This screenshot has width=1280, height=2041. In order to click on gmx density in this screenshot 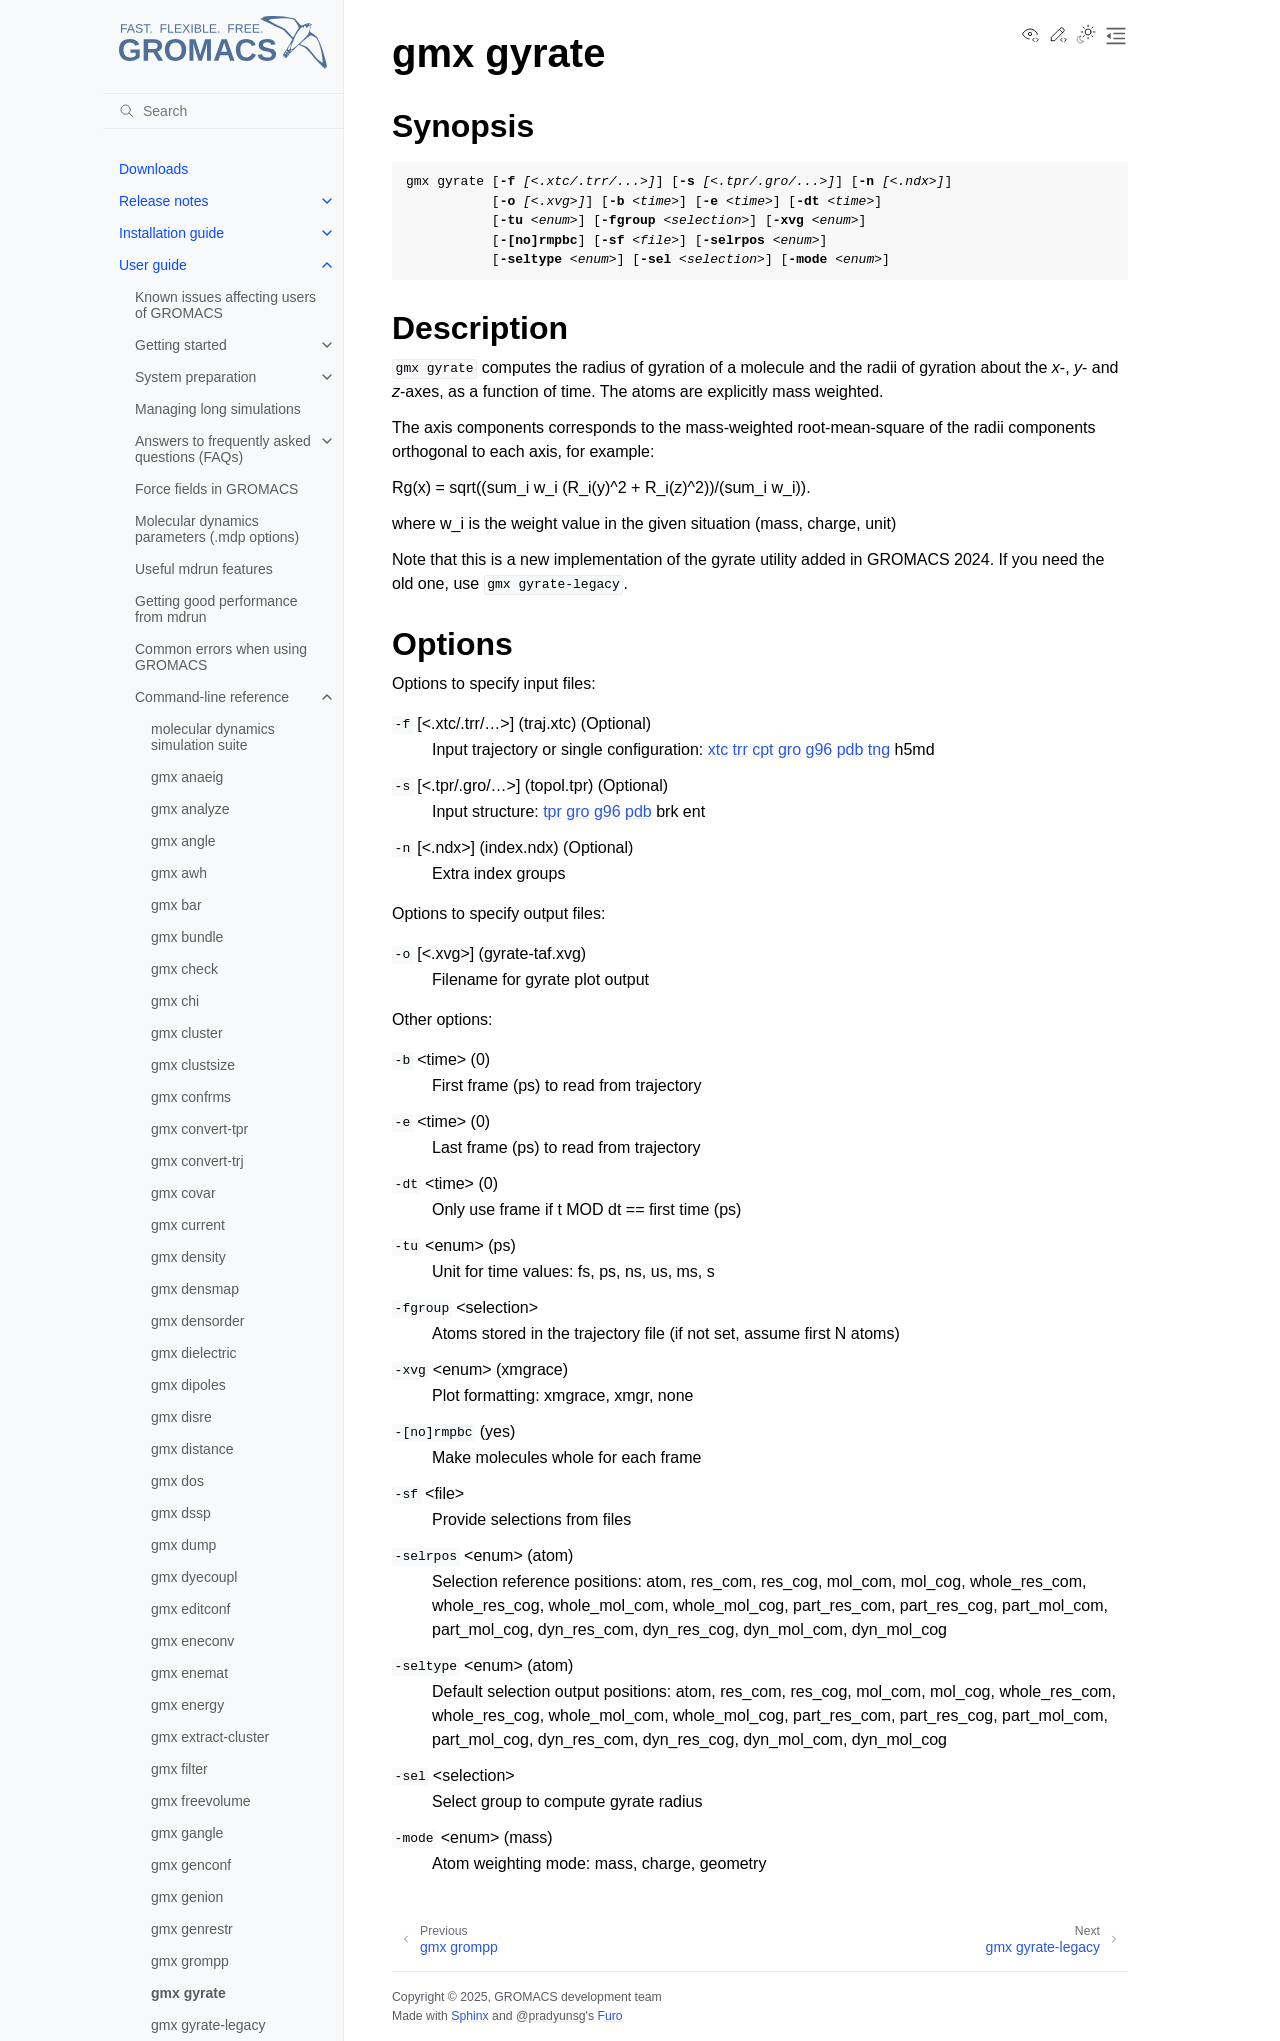, I will do `click(188, 1257)`.